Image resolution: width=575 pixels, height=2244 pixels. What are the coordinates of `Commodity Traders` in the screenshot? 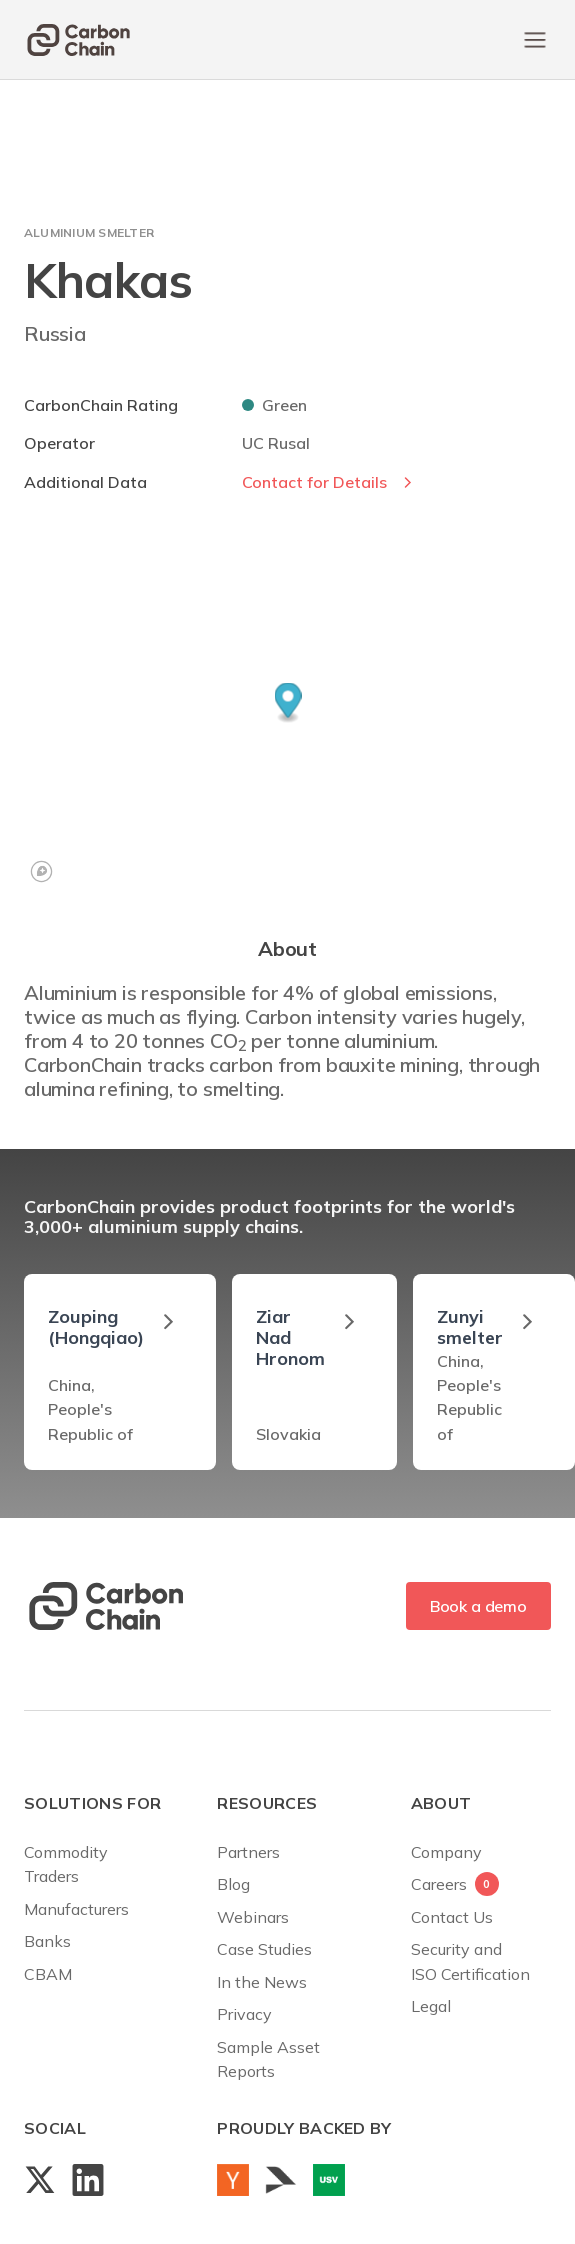 It's located at (66, 1864).